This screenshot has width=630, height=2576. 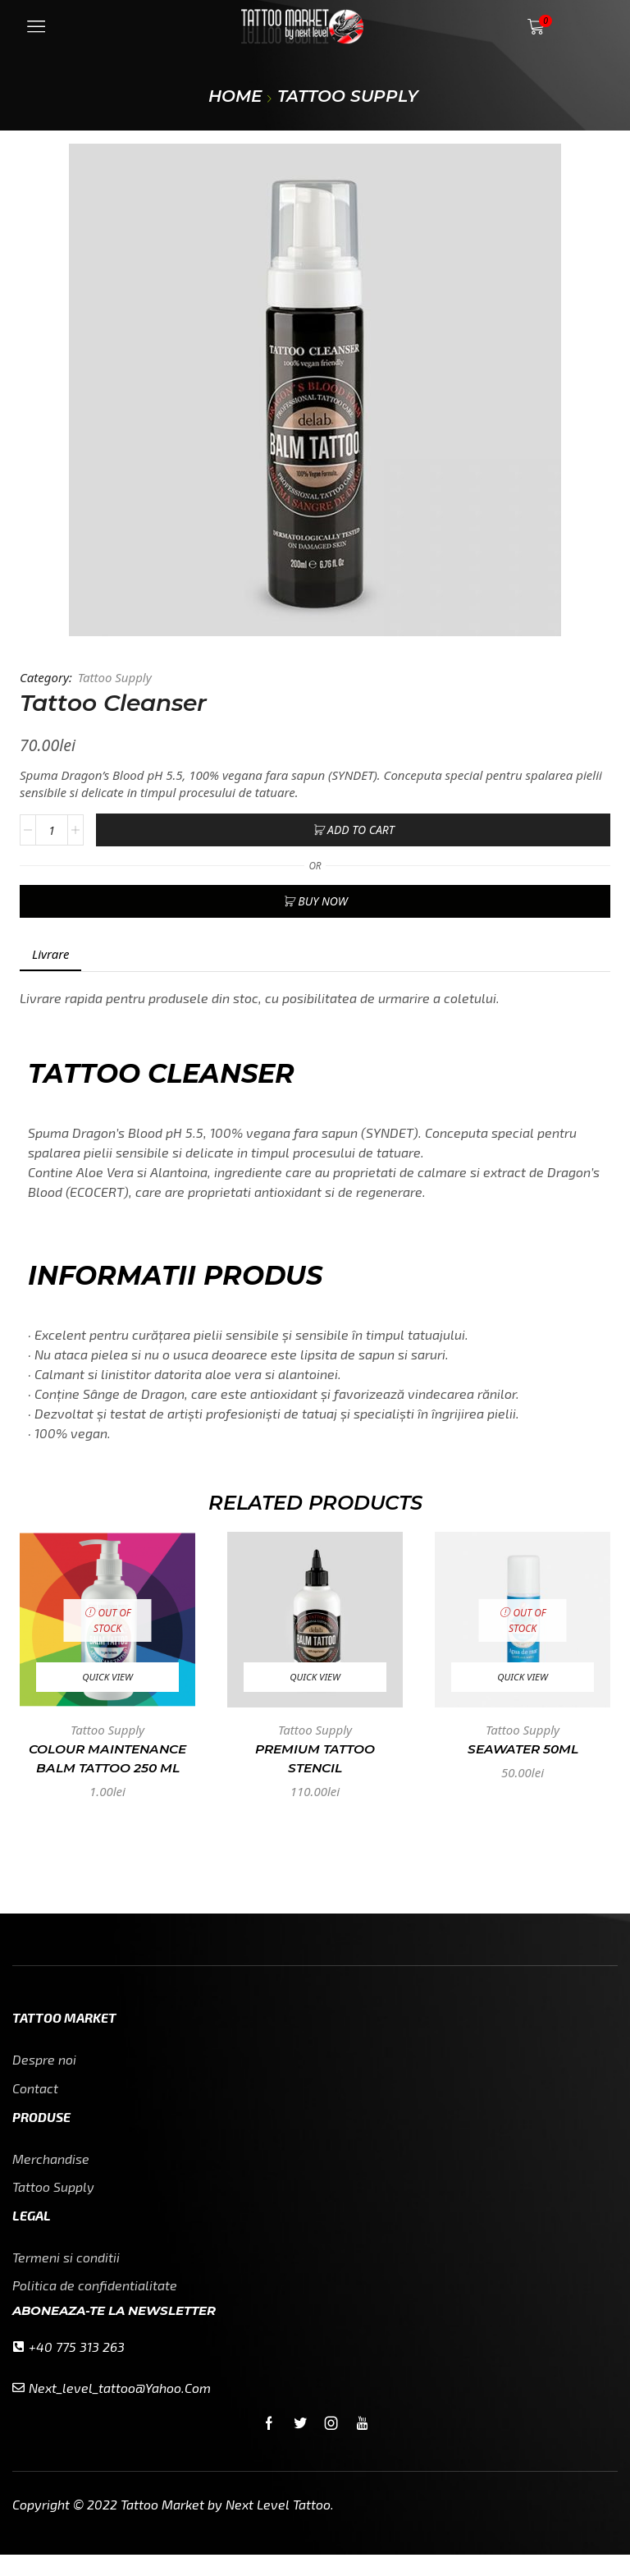 I want to click on +40 775 313 263, so click(x=77, y=2368).